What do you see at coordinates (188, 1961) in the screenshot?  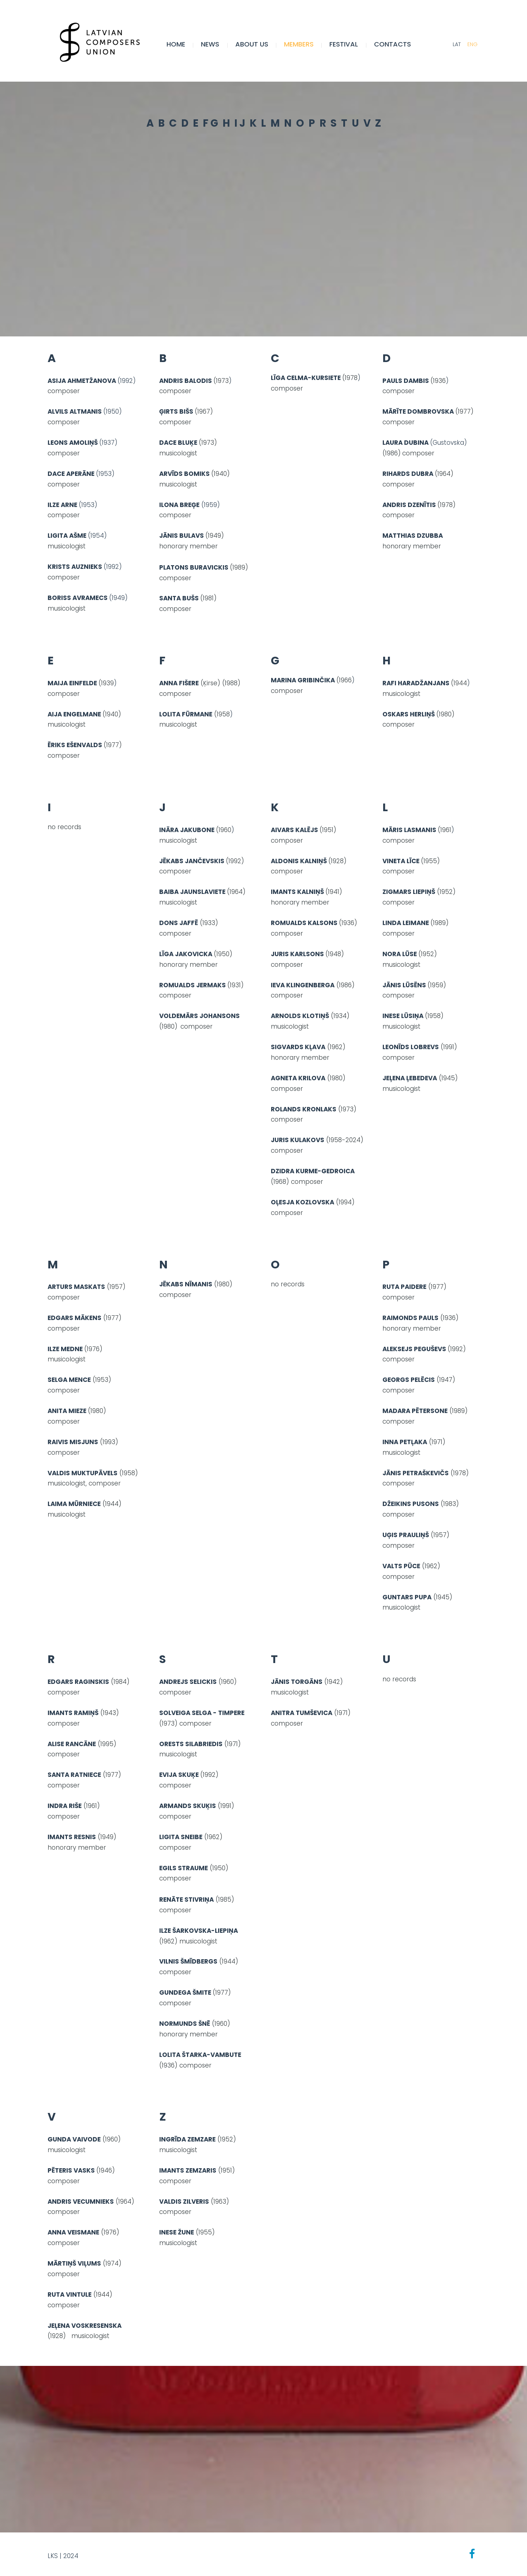 I see `VILNIS ŠMĪDBERGS` at bounding box center [188, 1961].